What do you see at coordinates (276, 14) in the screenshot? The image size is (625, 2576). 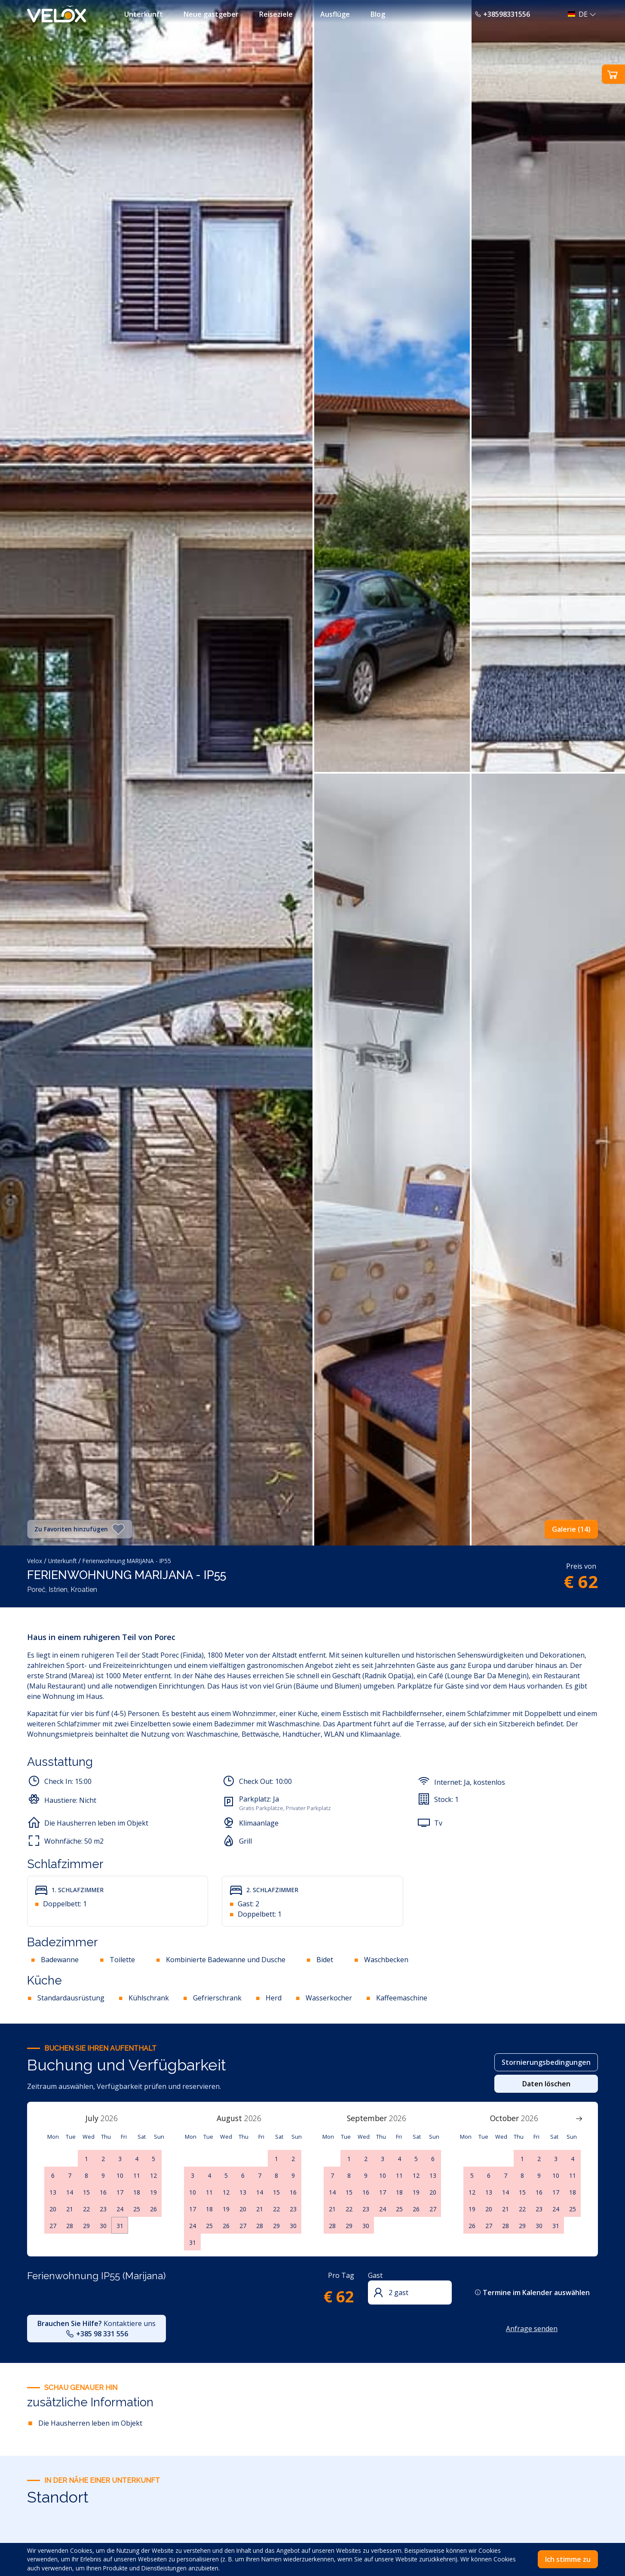 I see `Reiseziele` at bounding box center [276, 14].